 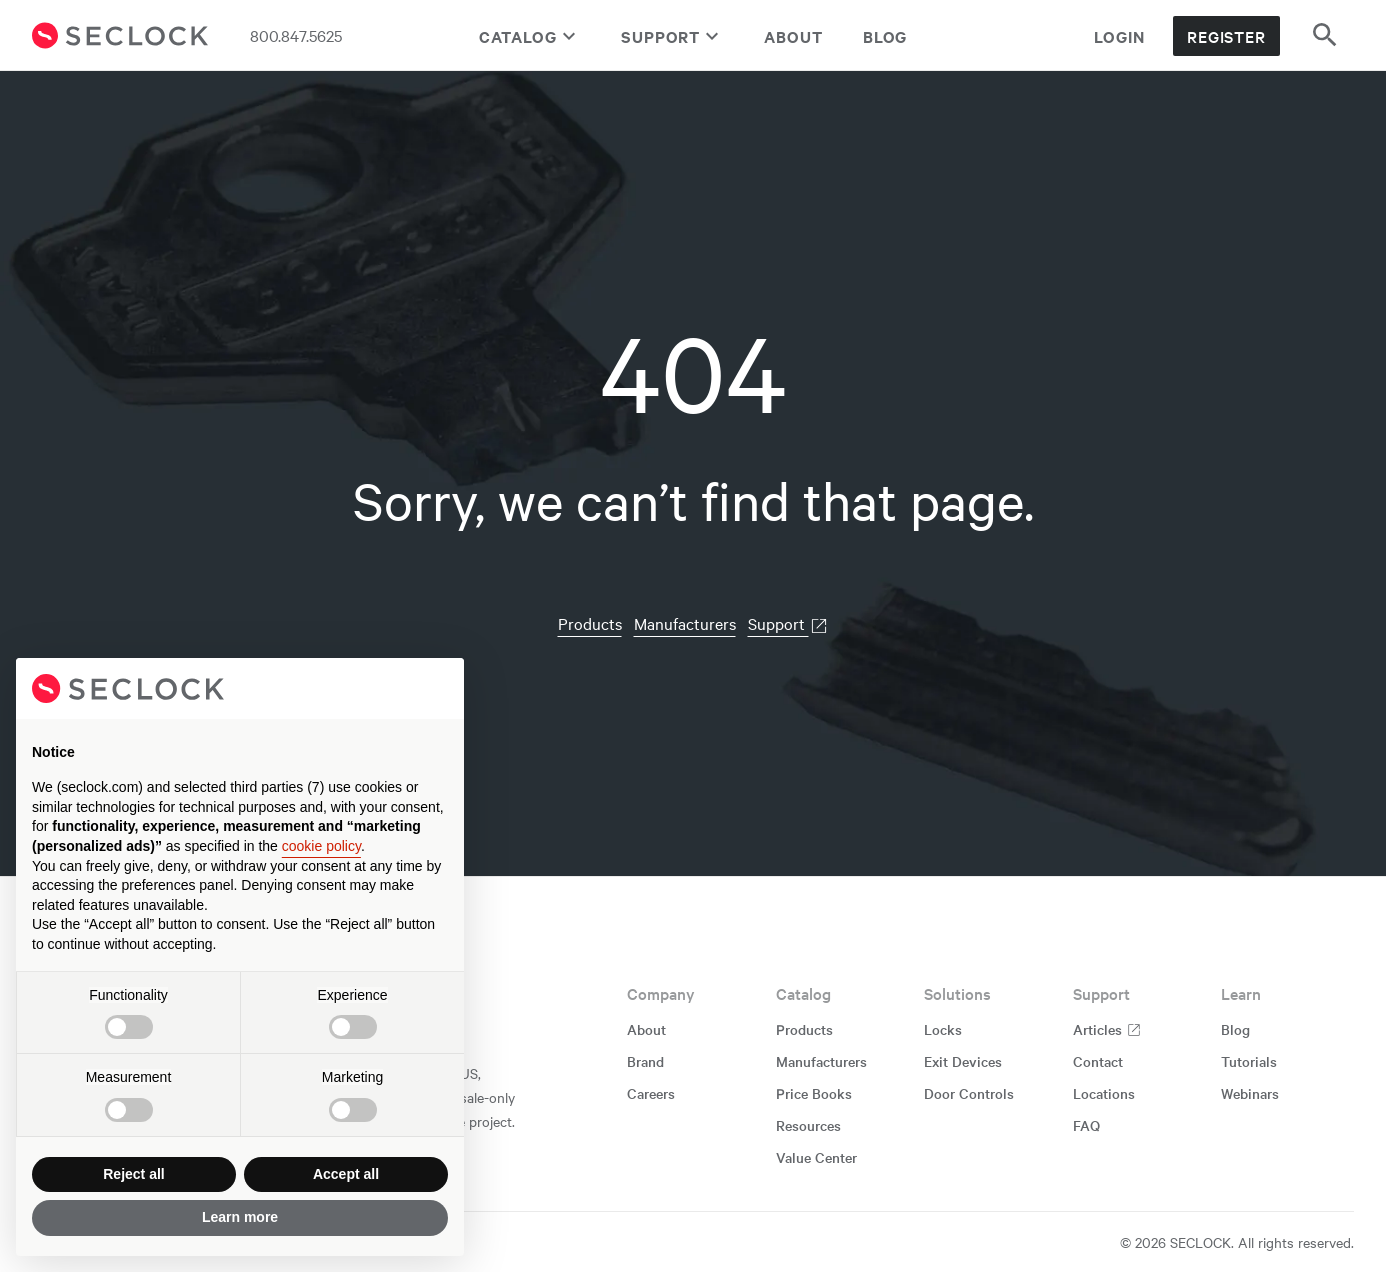 I want to click on Careers, so click(x=651, y=1093).